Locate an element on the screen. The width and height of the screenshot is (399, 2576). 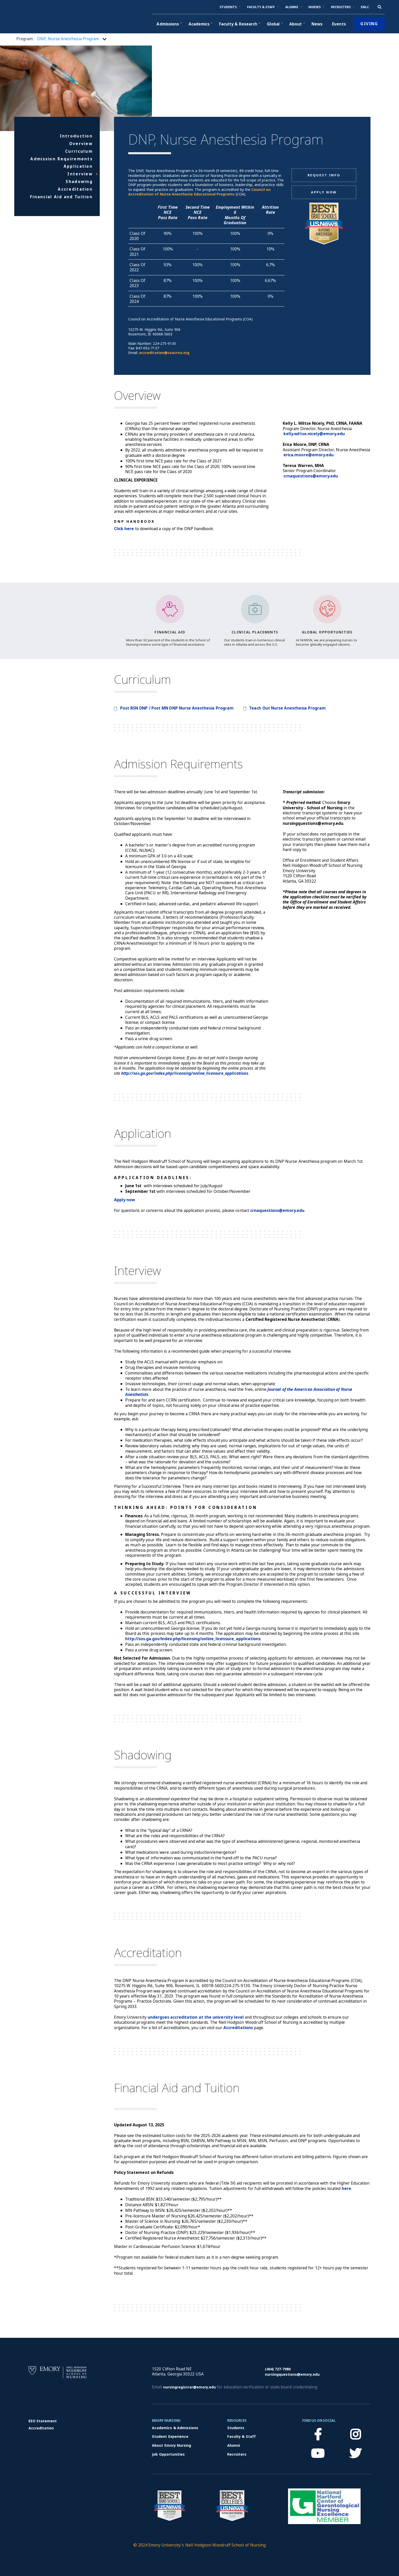
crnaquestions@emory.edu is located at coordinates (310, 476).